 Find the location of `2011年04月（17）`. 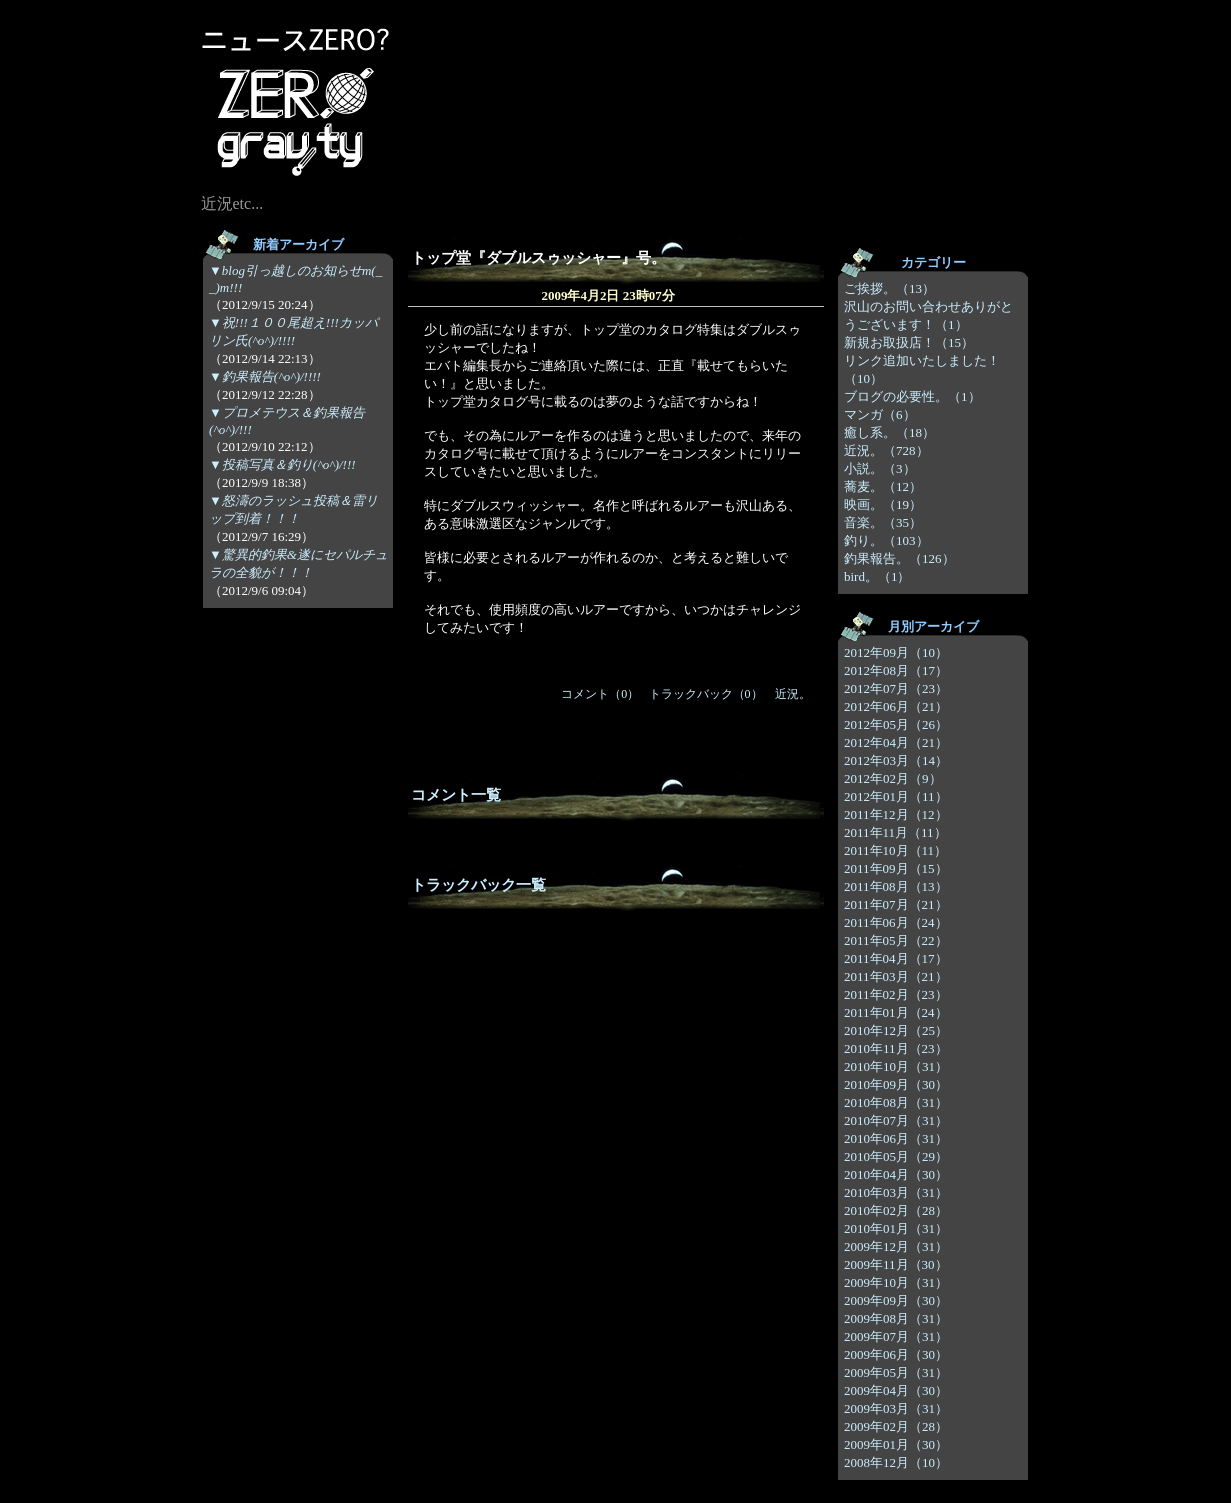

2011年04月（17） is located at coordinates (896, 958).